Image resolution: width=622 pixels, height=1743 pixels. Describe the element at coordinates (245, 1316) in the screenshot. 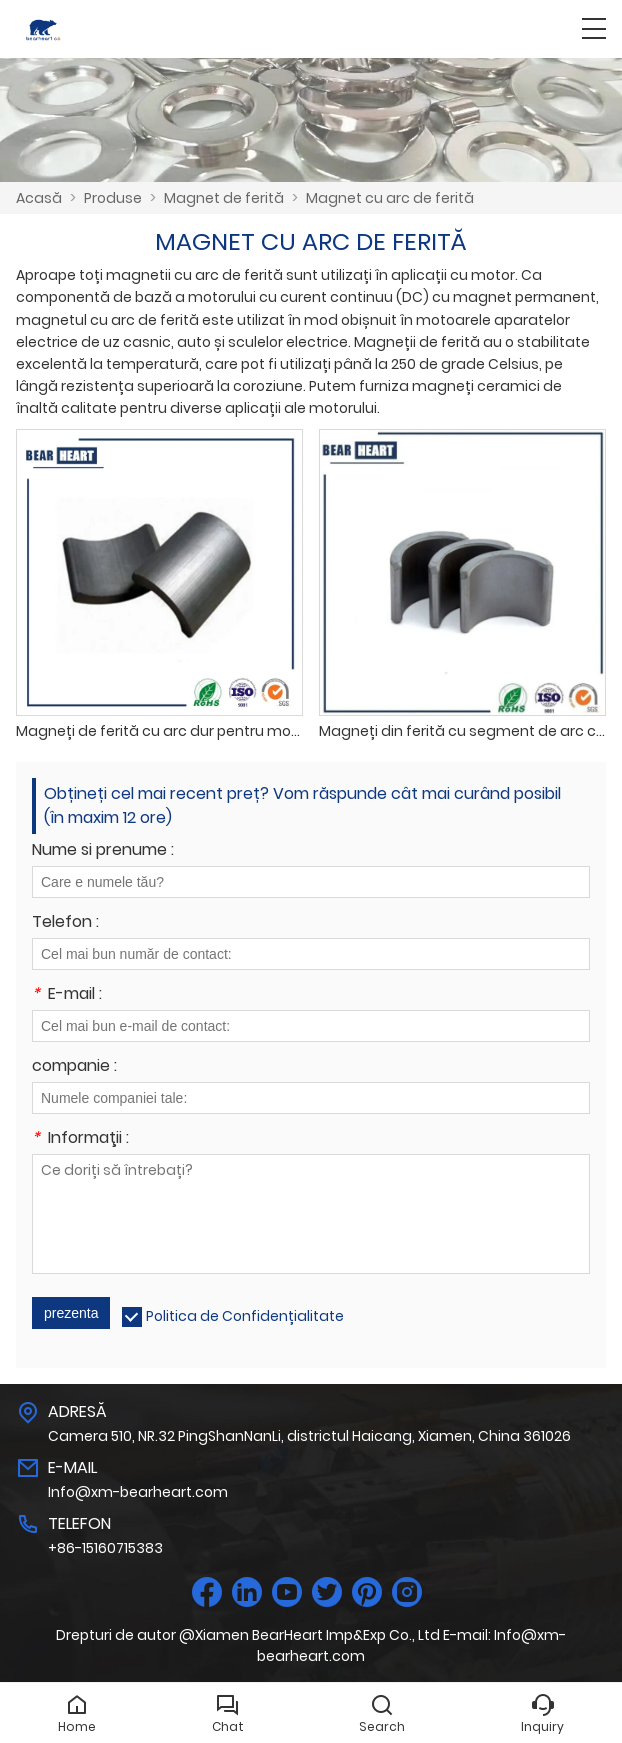

I see `Politica de Confidențialitate` at that location.